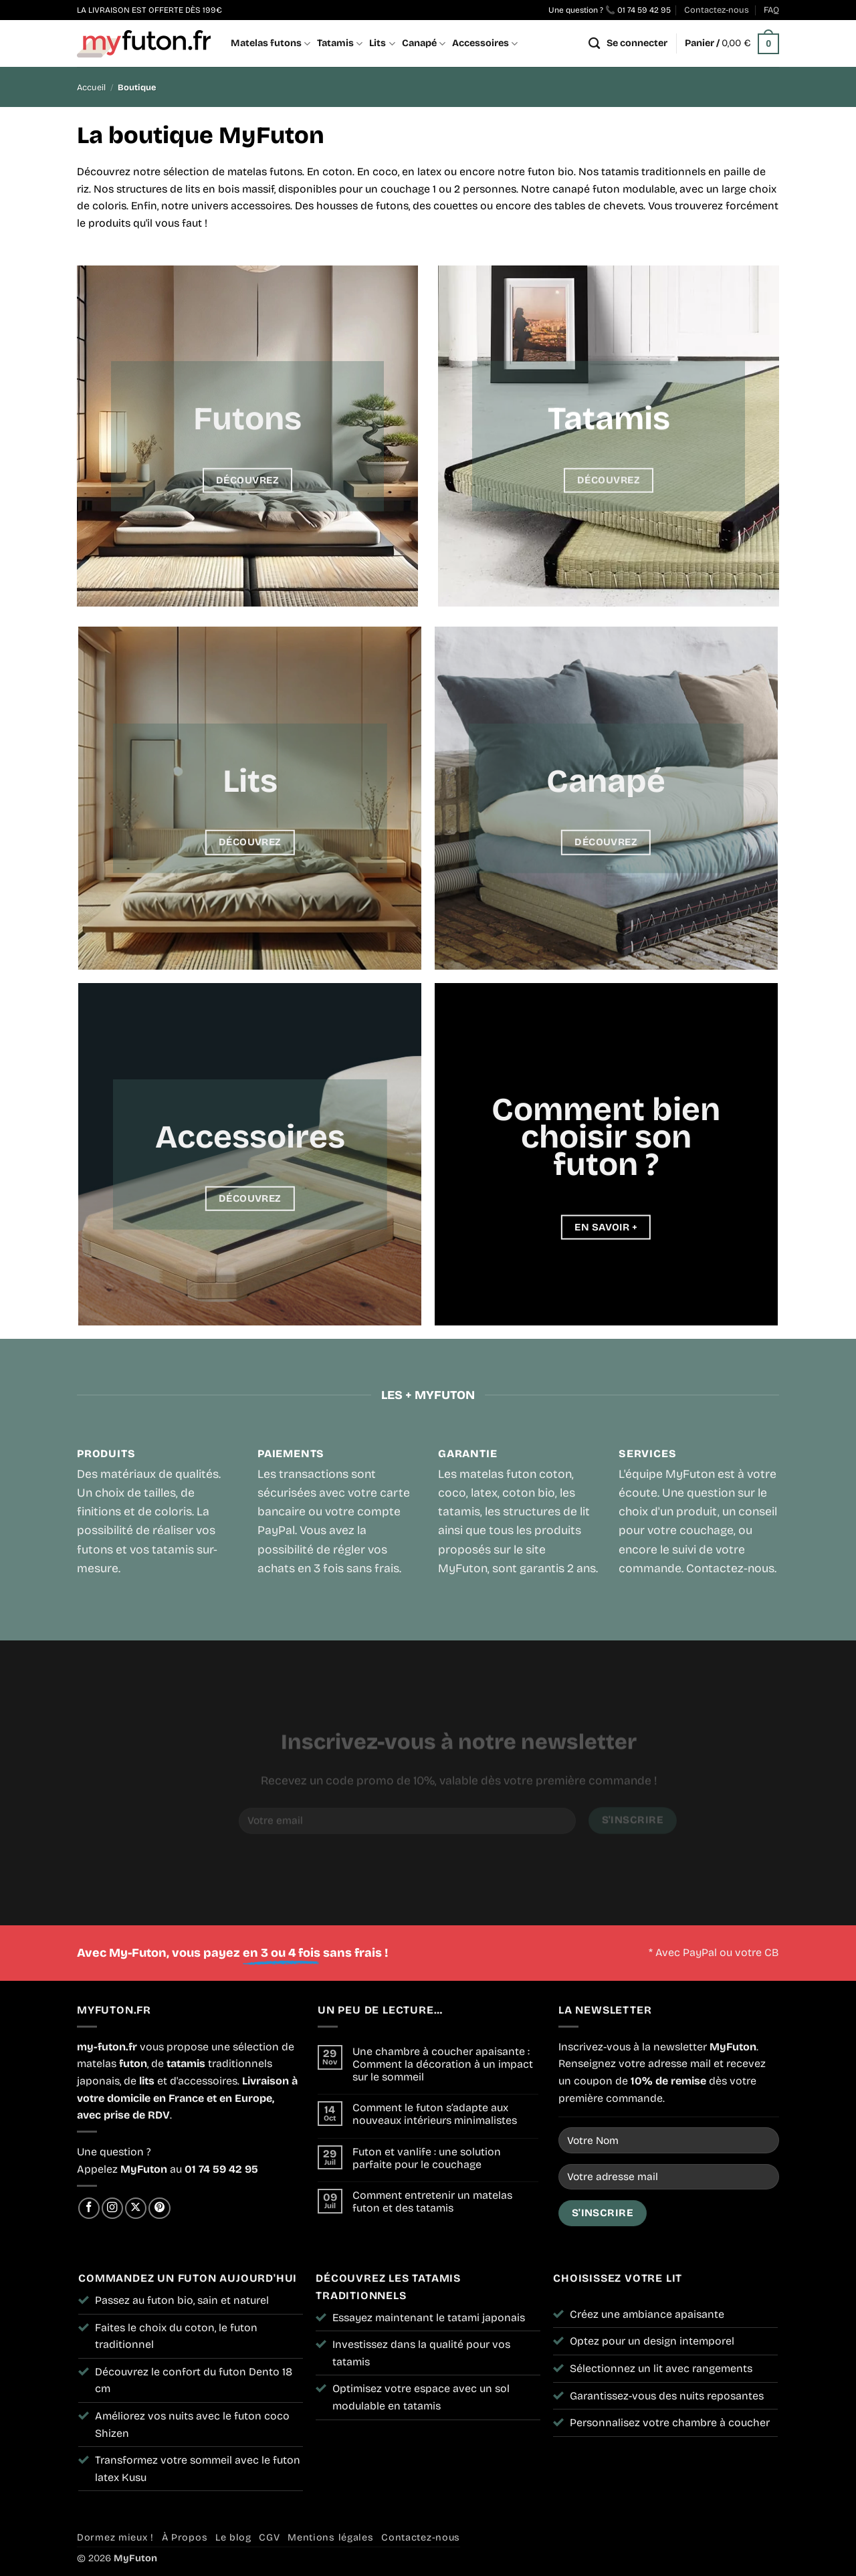 This screenshot has height=2576, width=856. I want to click on [Nous suivre sur Facebook], so click(89, 2208).